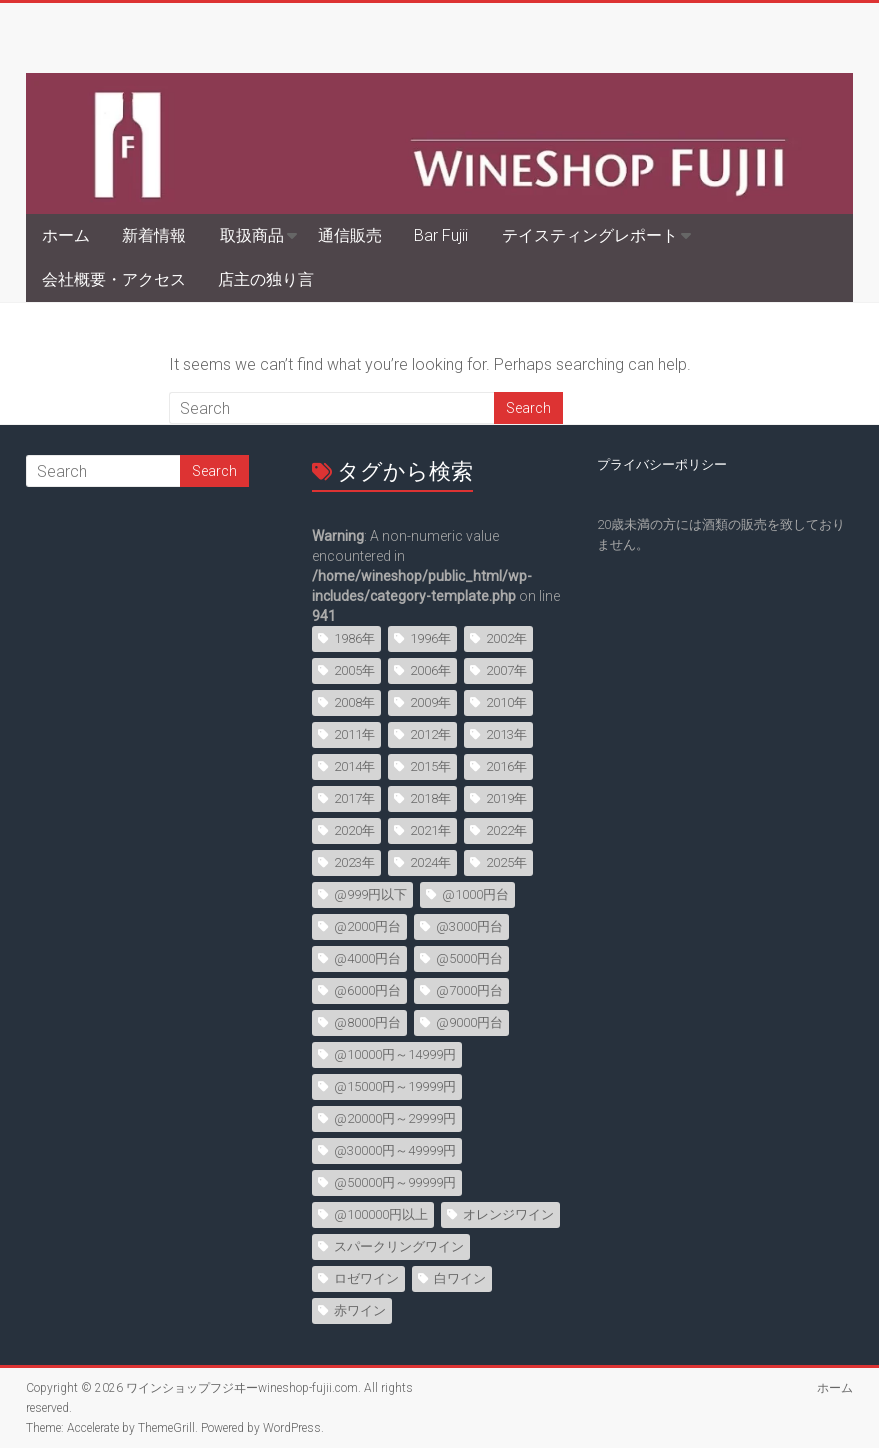 This screenshot has height=1448, width=879. I want to click on 取扱商品, so click(252, 235).